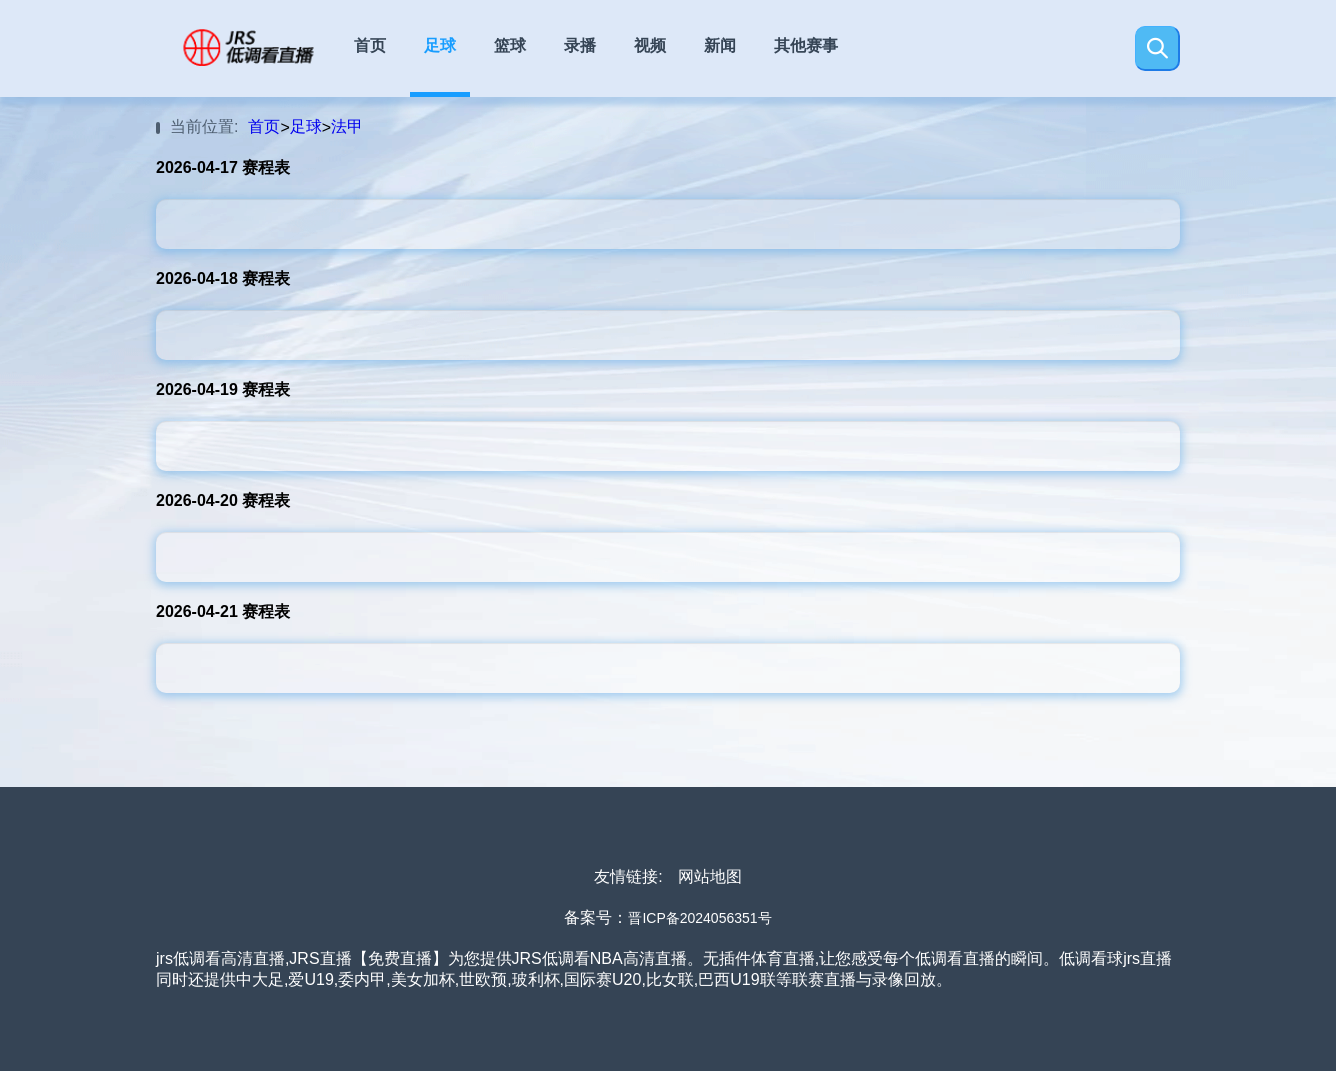 This screenshot has width=1336, height=1071. What do you see at coordinates (650, 45) in the screenshot?
I see `视频` at bounding box center [650, 45].